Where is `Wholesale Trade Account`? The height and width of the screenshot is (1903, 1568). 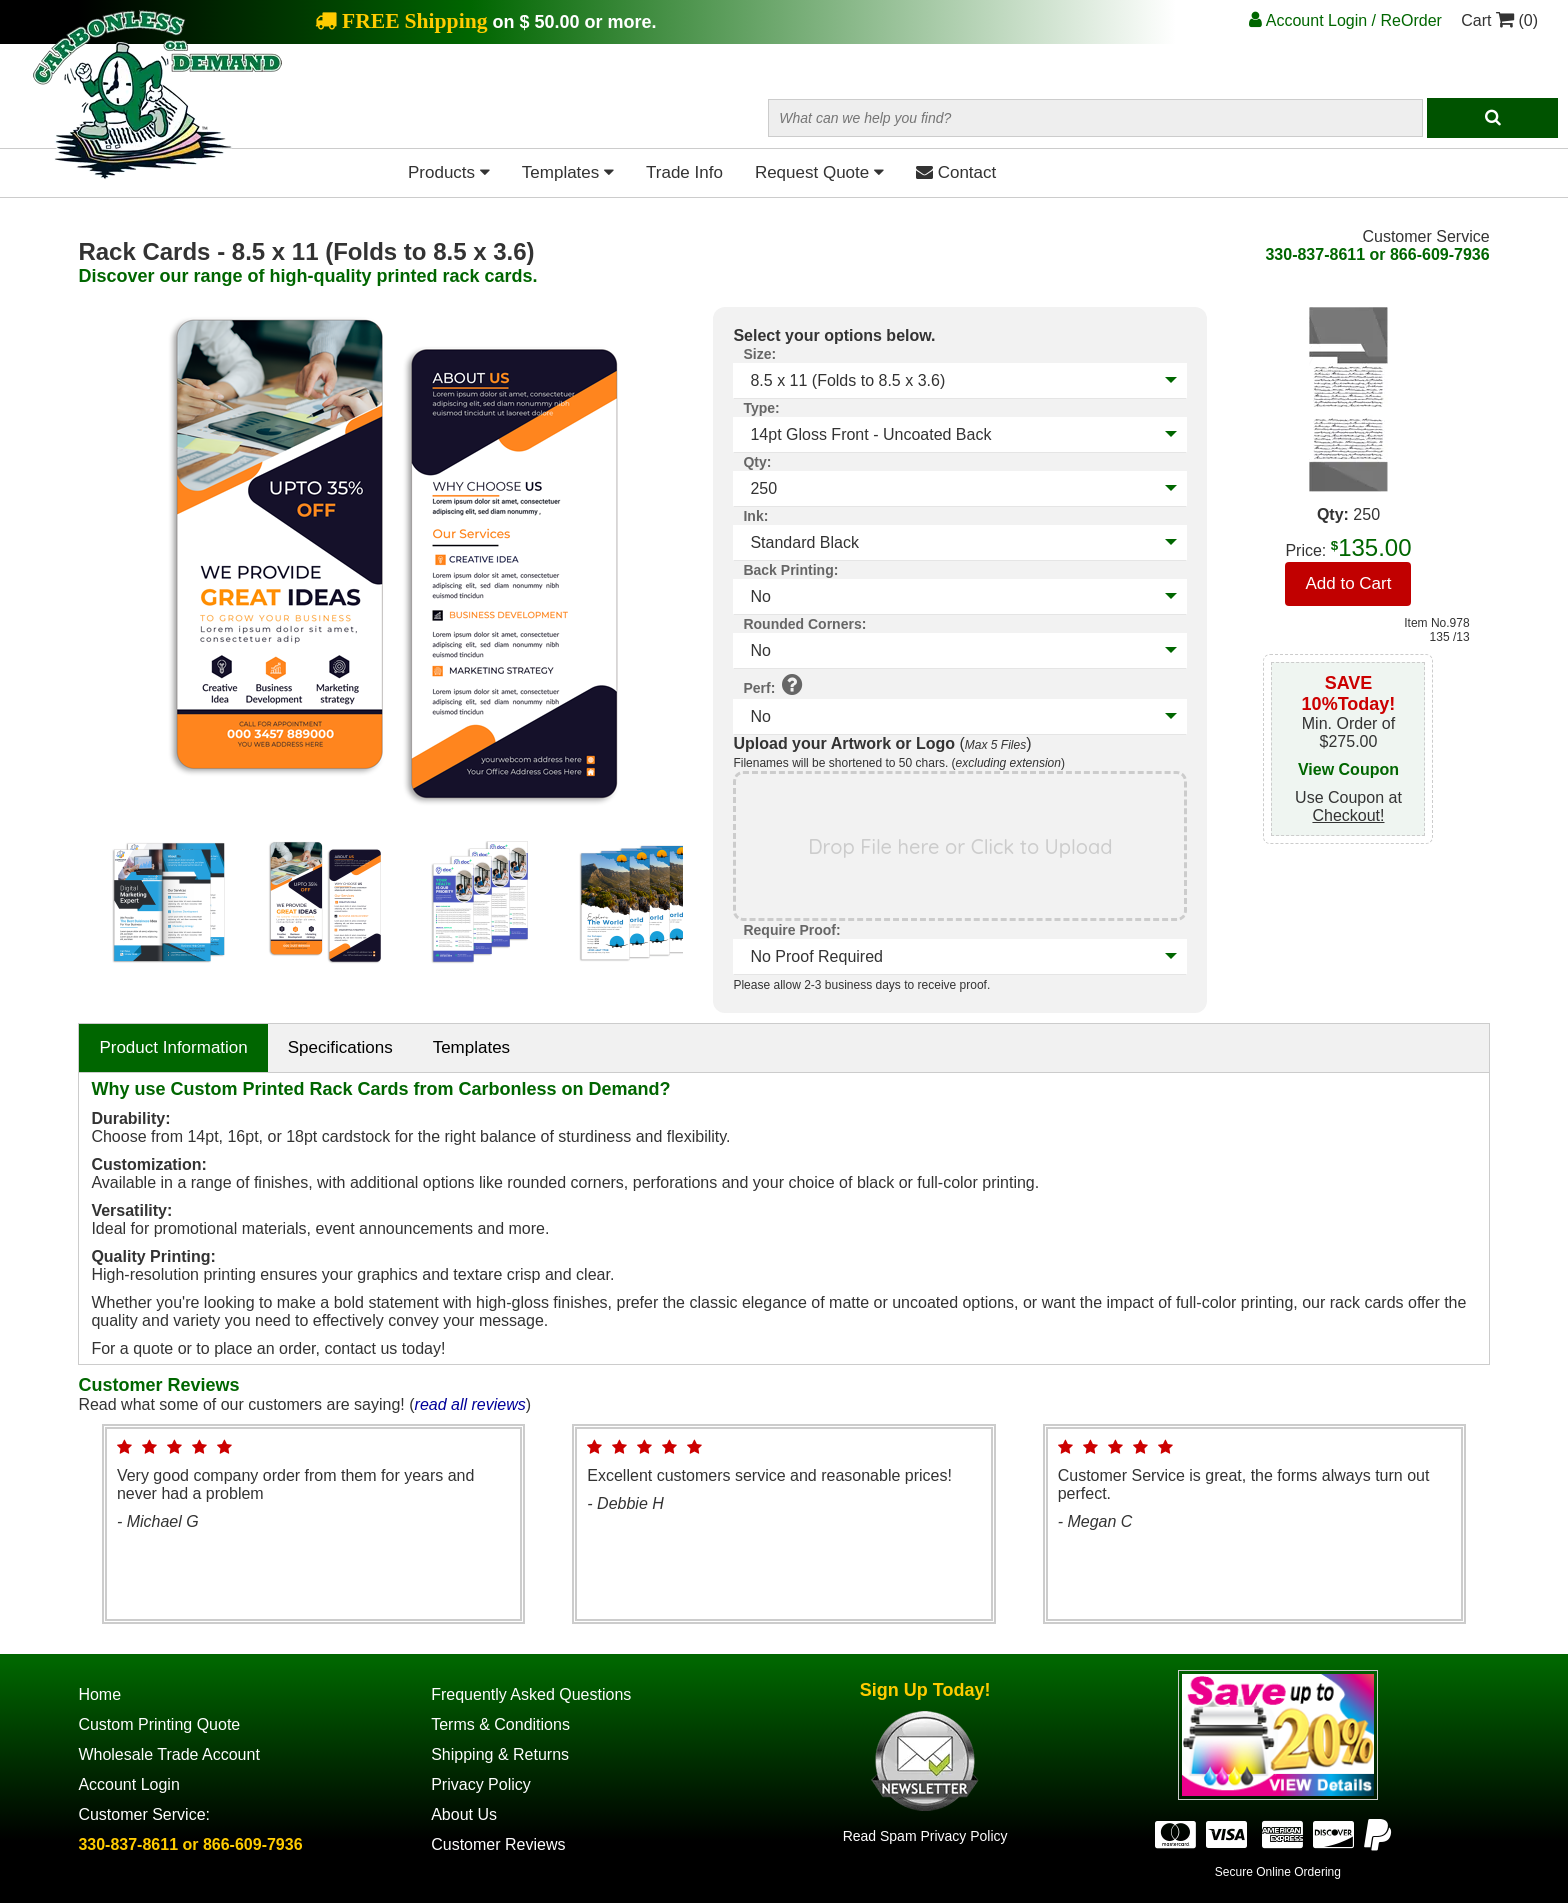
Wholesale Trade Account is located at coordinates (168, 1754).